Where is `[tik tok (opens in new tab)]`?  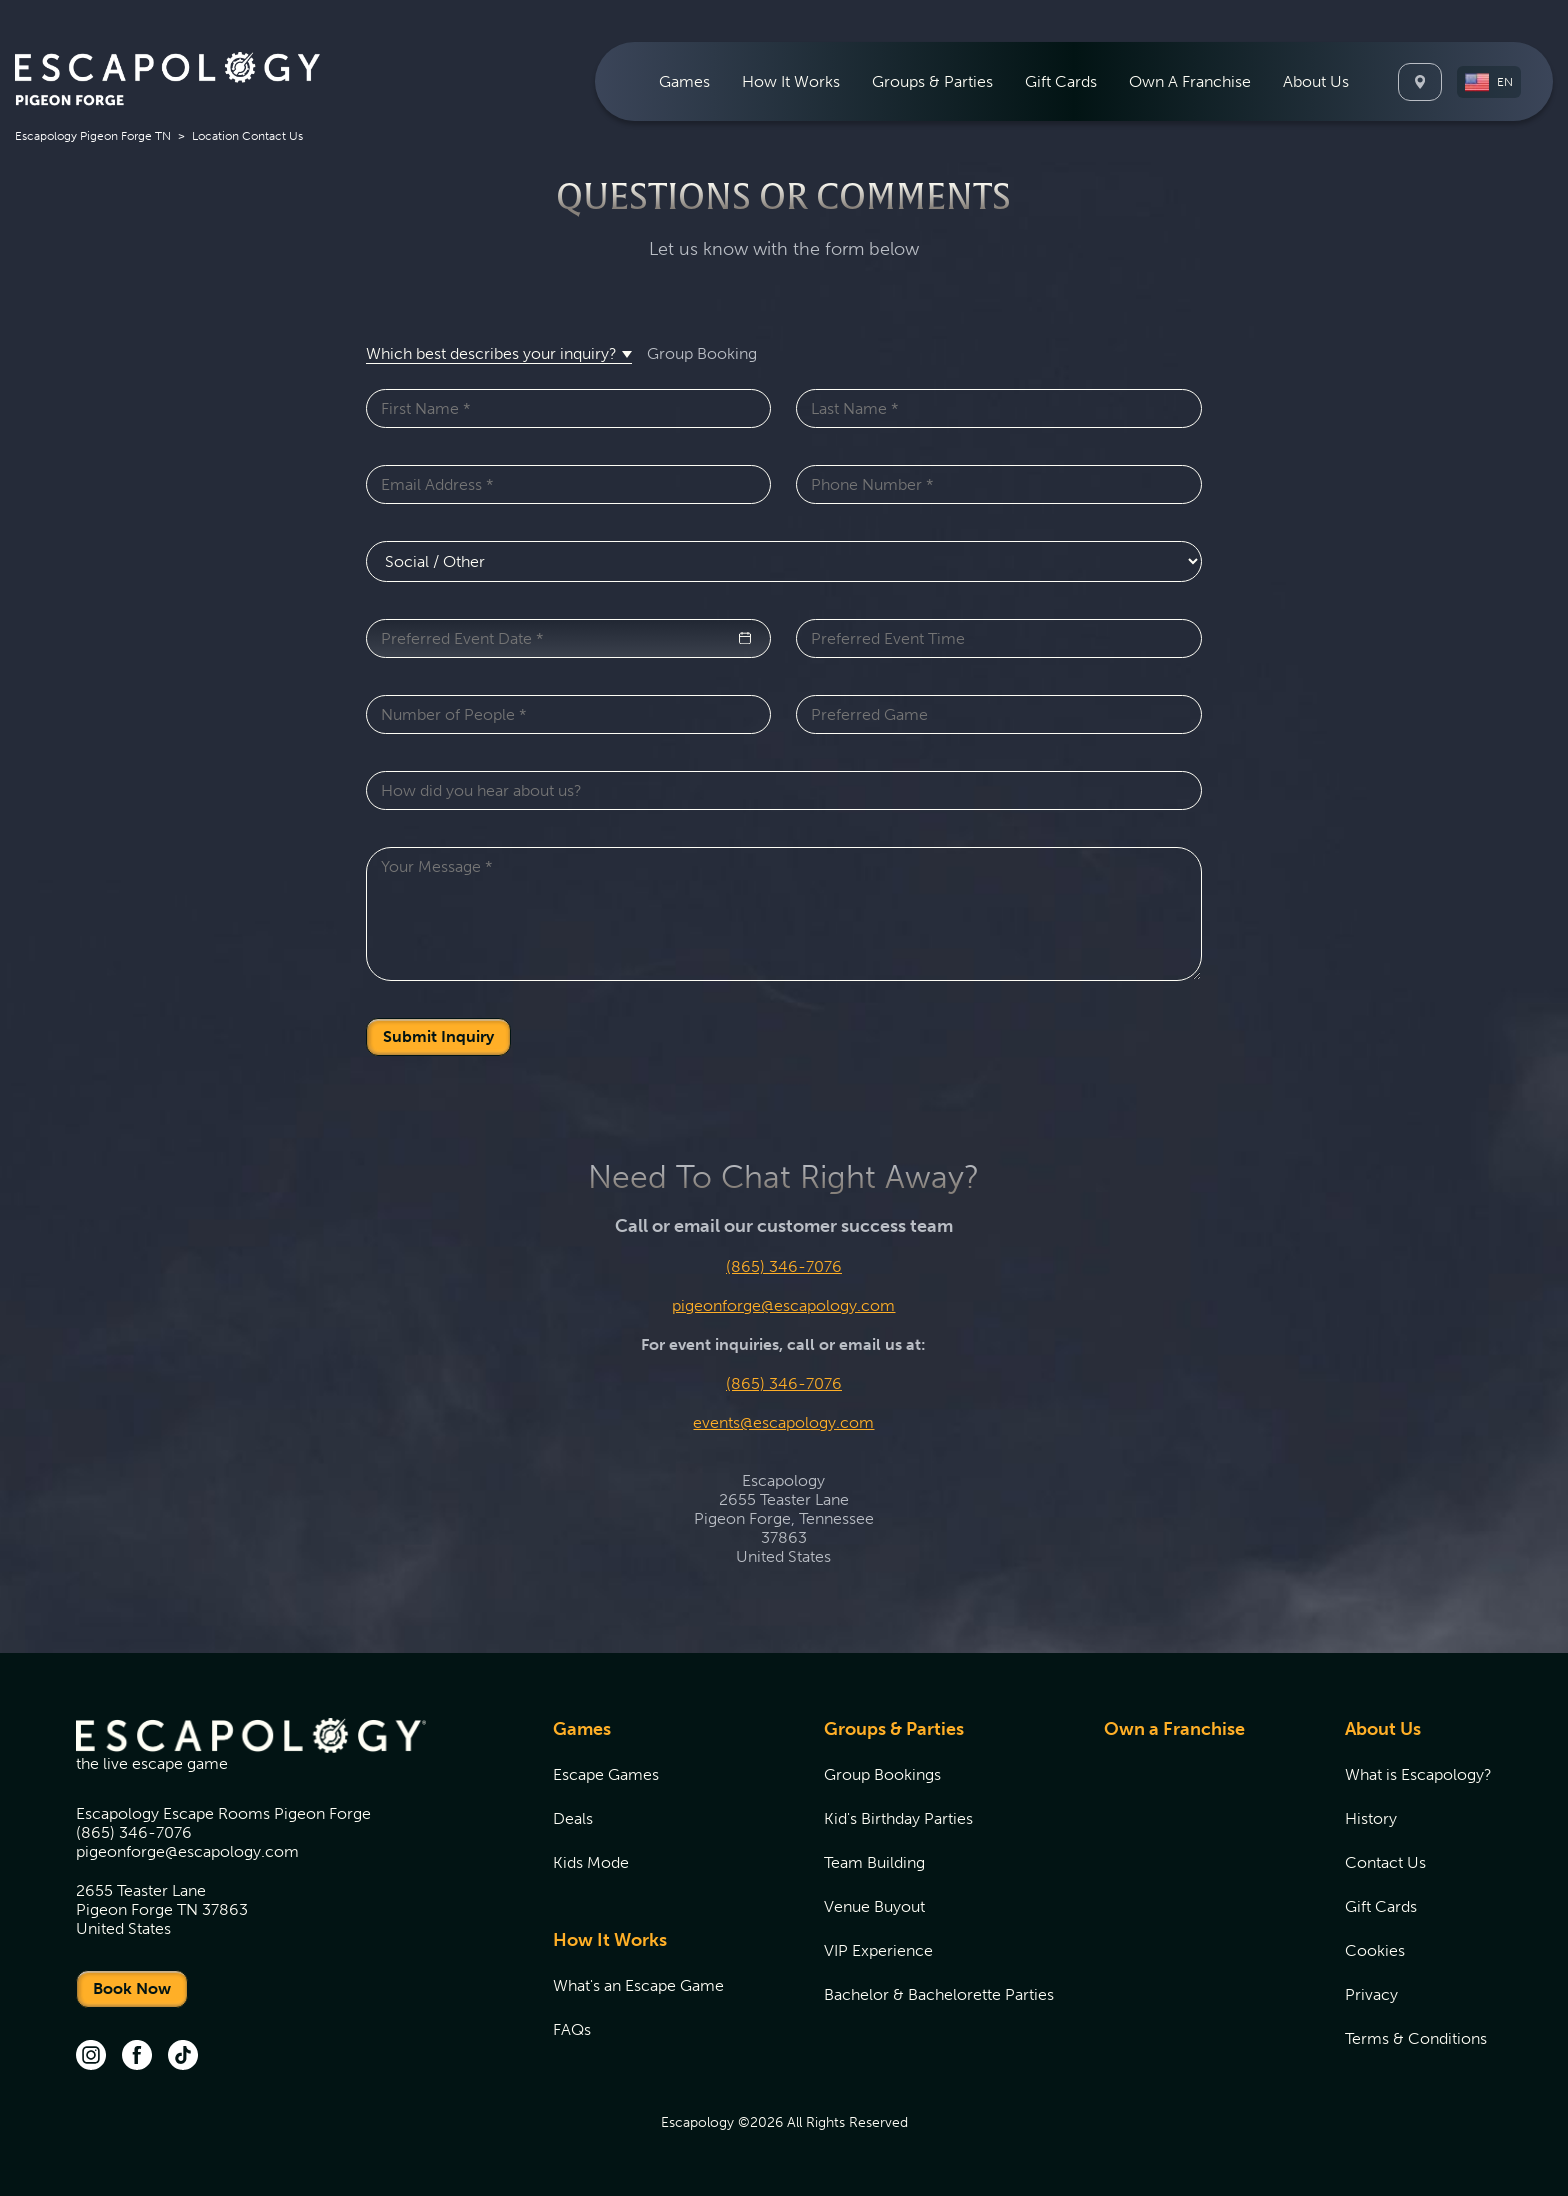 [tik tok (opens in new tab)] is located at coordinates (183, 2057).